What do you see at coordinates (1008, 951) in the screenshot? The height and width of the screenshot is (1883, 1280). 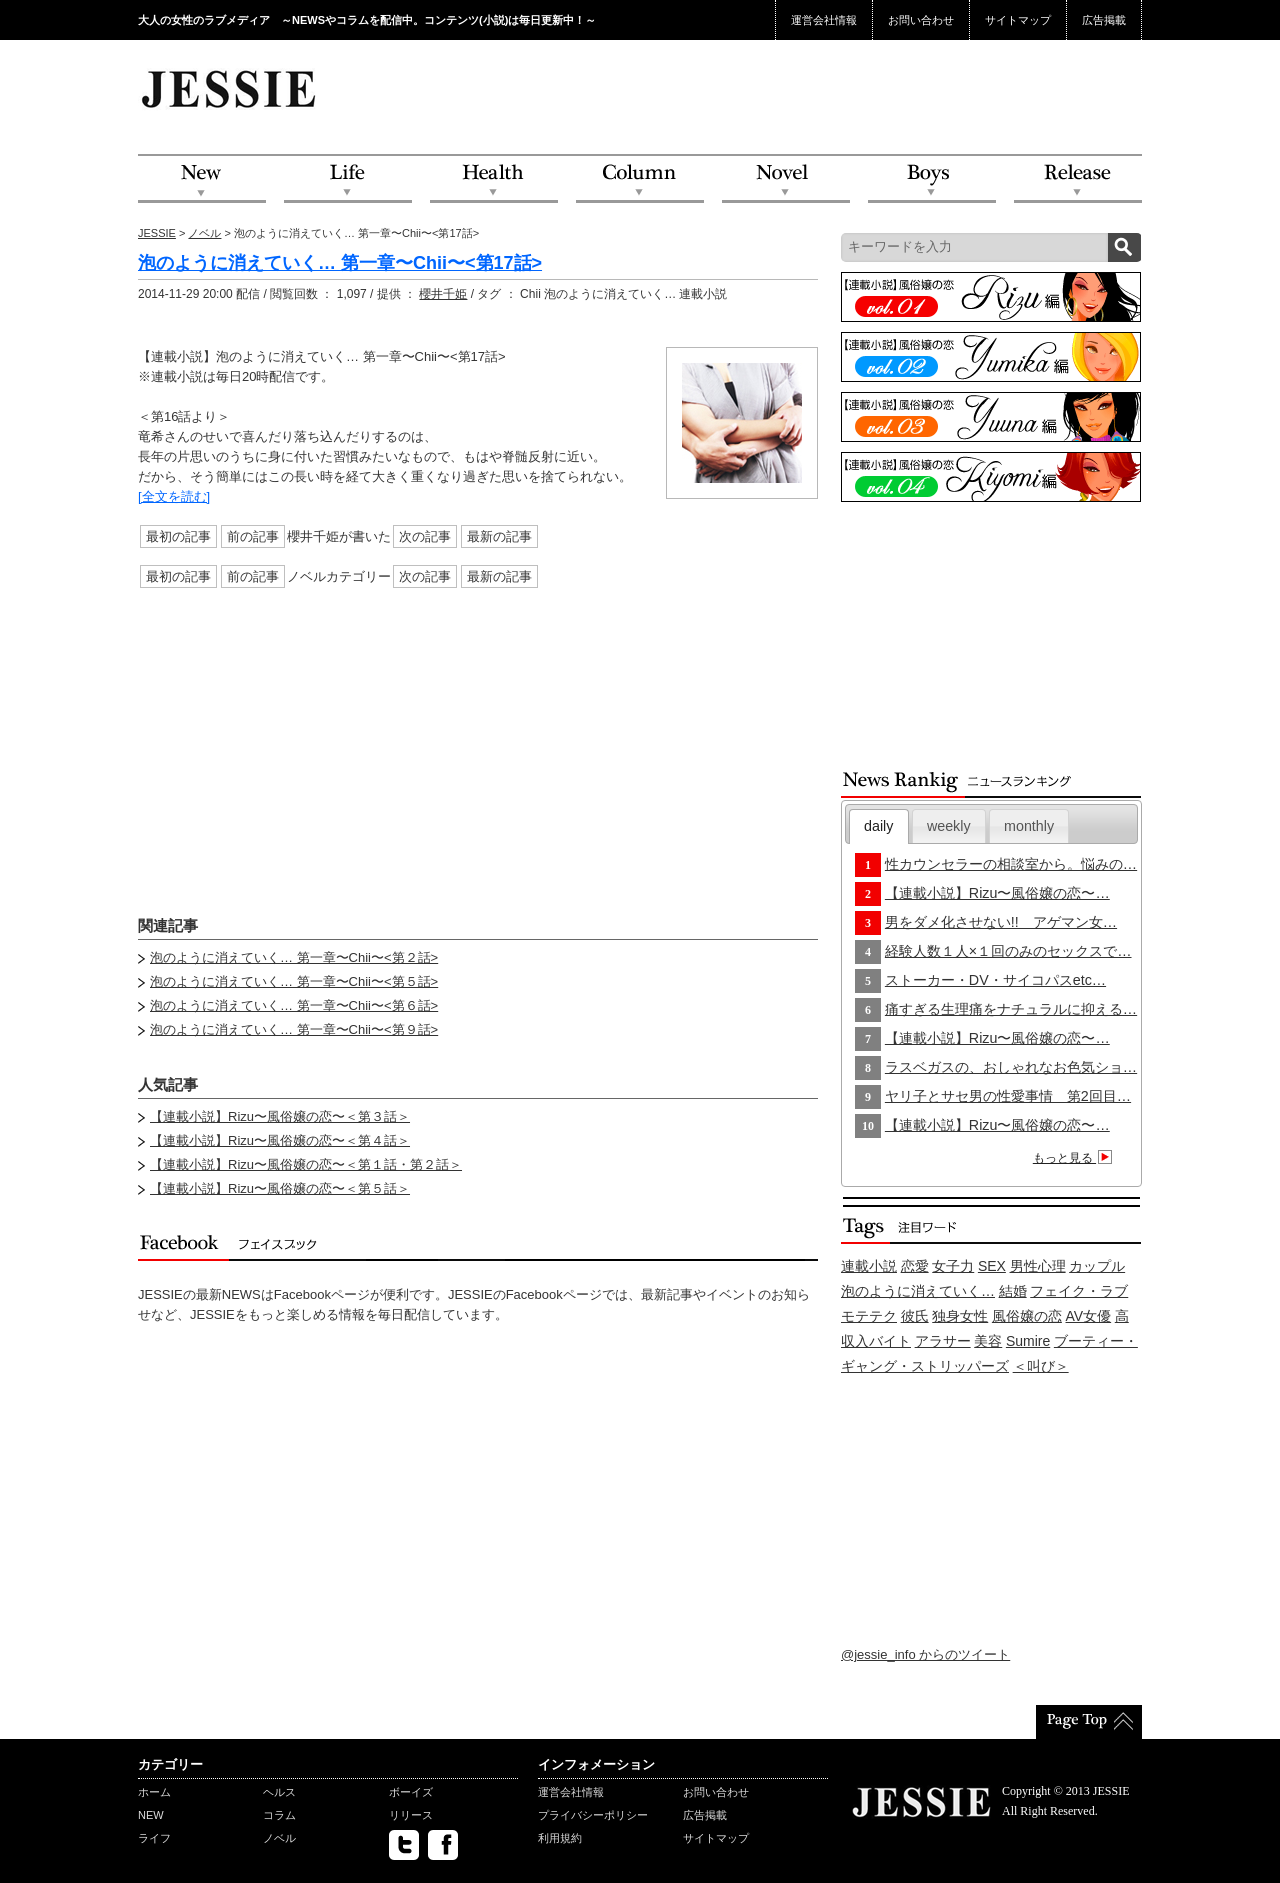 I see `経験人数１人×１回のみのセックスで…` at bounding box center [1008, 951].